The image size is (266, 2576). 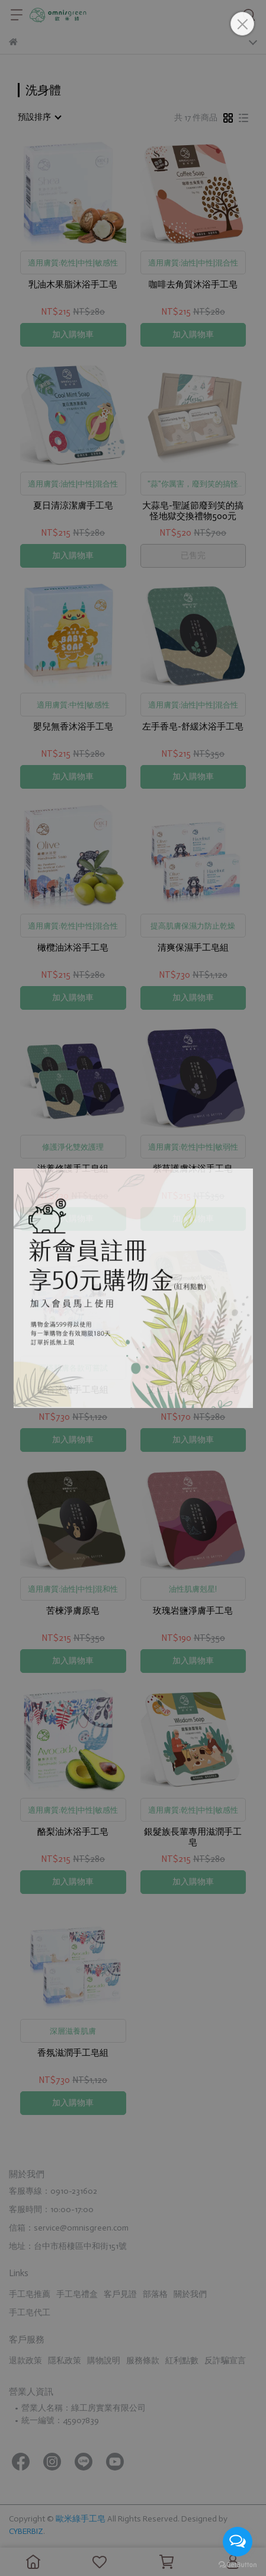 What do you see at coordinates (238, 2564) in the screenshot?
I see `[Go to GetButton.io website]` at bounding box center [238, 2564].